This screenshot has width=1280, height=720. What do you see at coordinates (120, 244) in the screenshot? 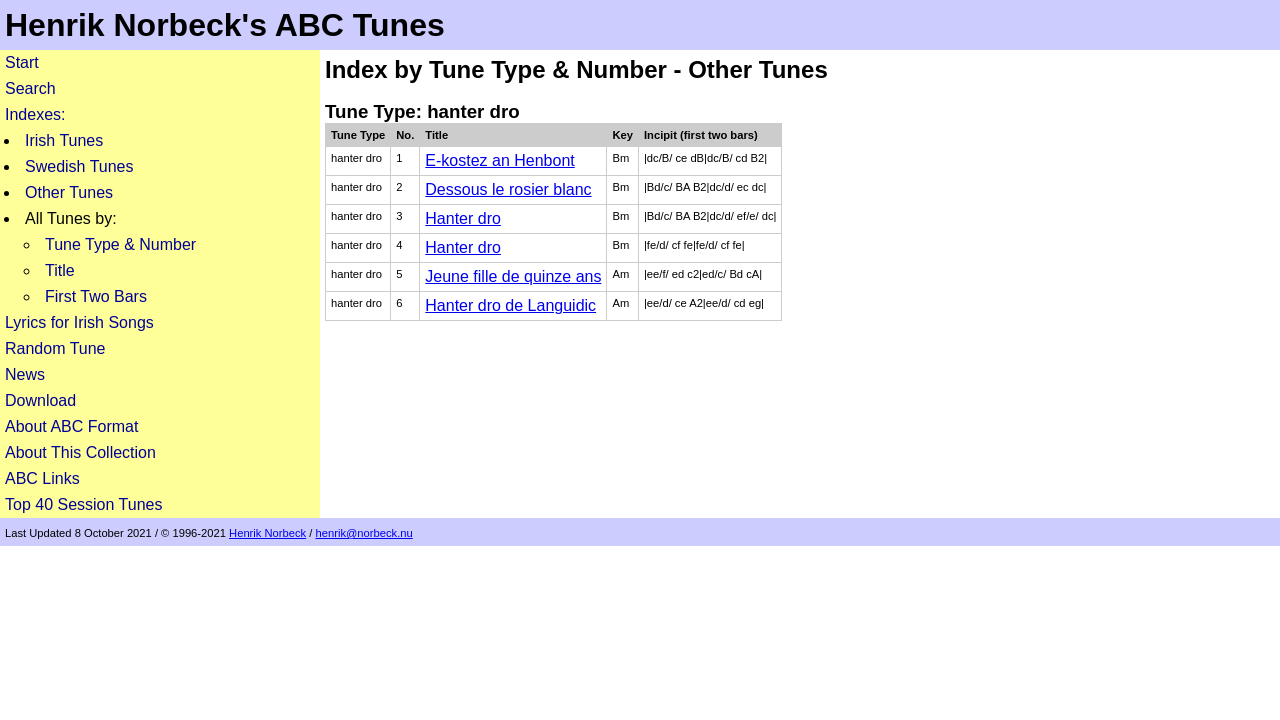
I see `Tune Type & Number` at bounding box center [120, 244].